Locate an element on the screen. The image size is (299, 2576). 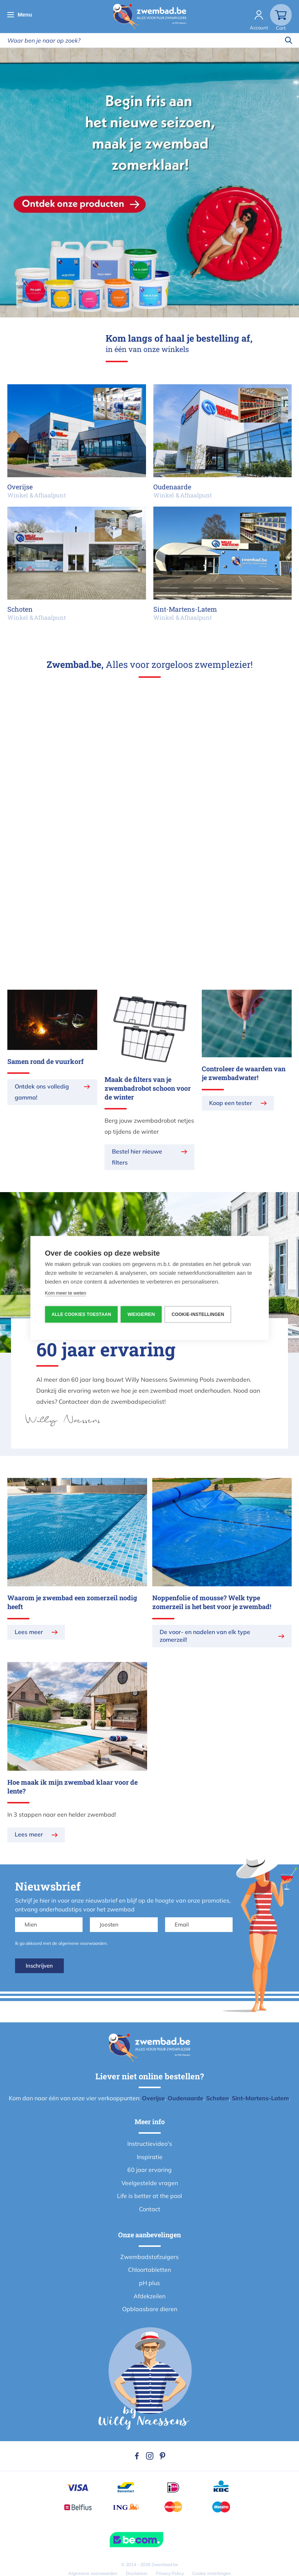
Overijse is located at coordinates (153, 2098).